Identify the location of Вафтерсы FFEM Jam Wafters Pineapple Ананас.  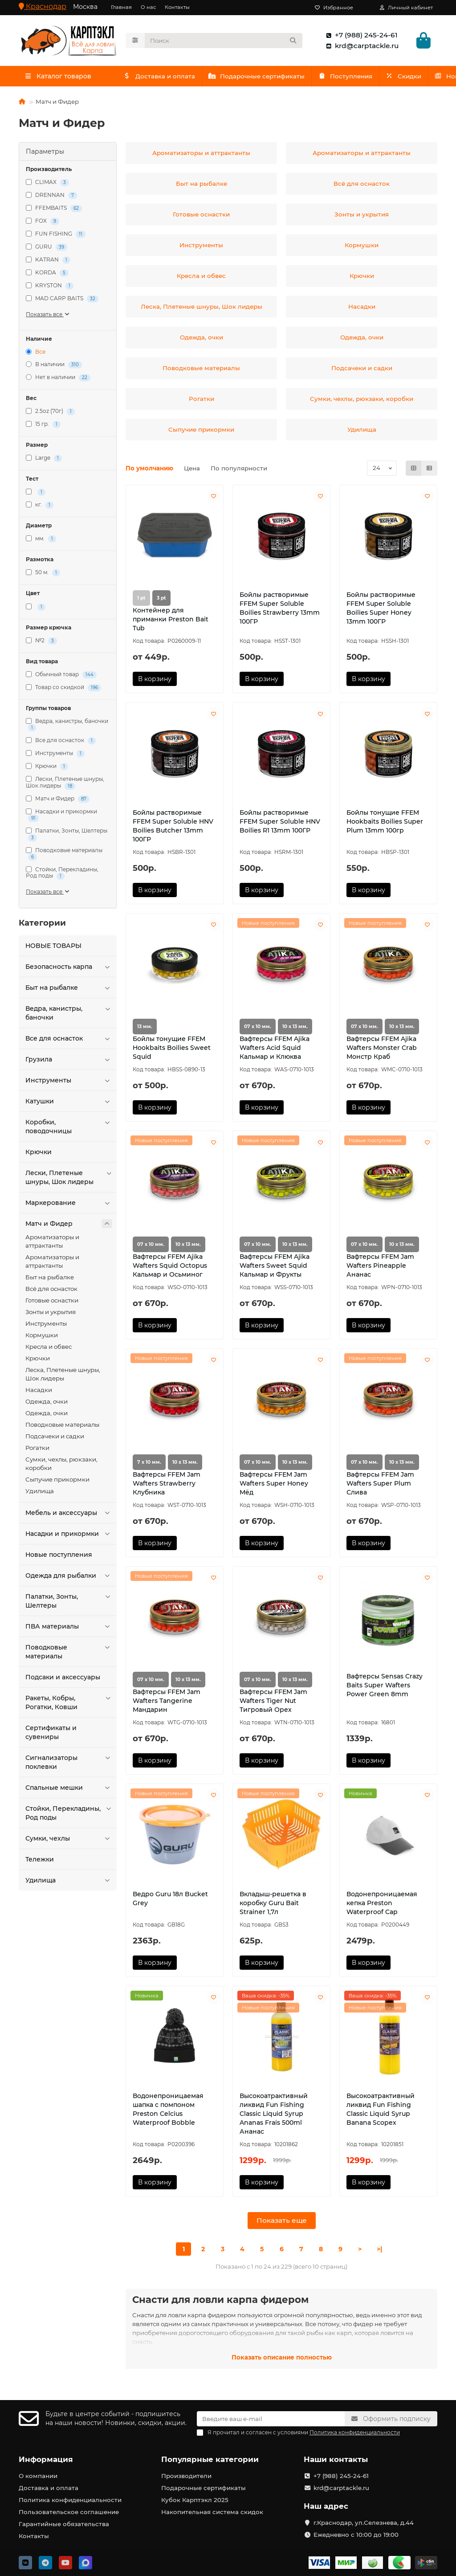
(380, 1268).